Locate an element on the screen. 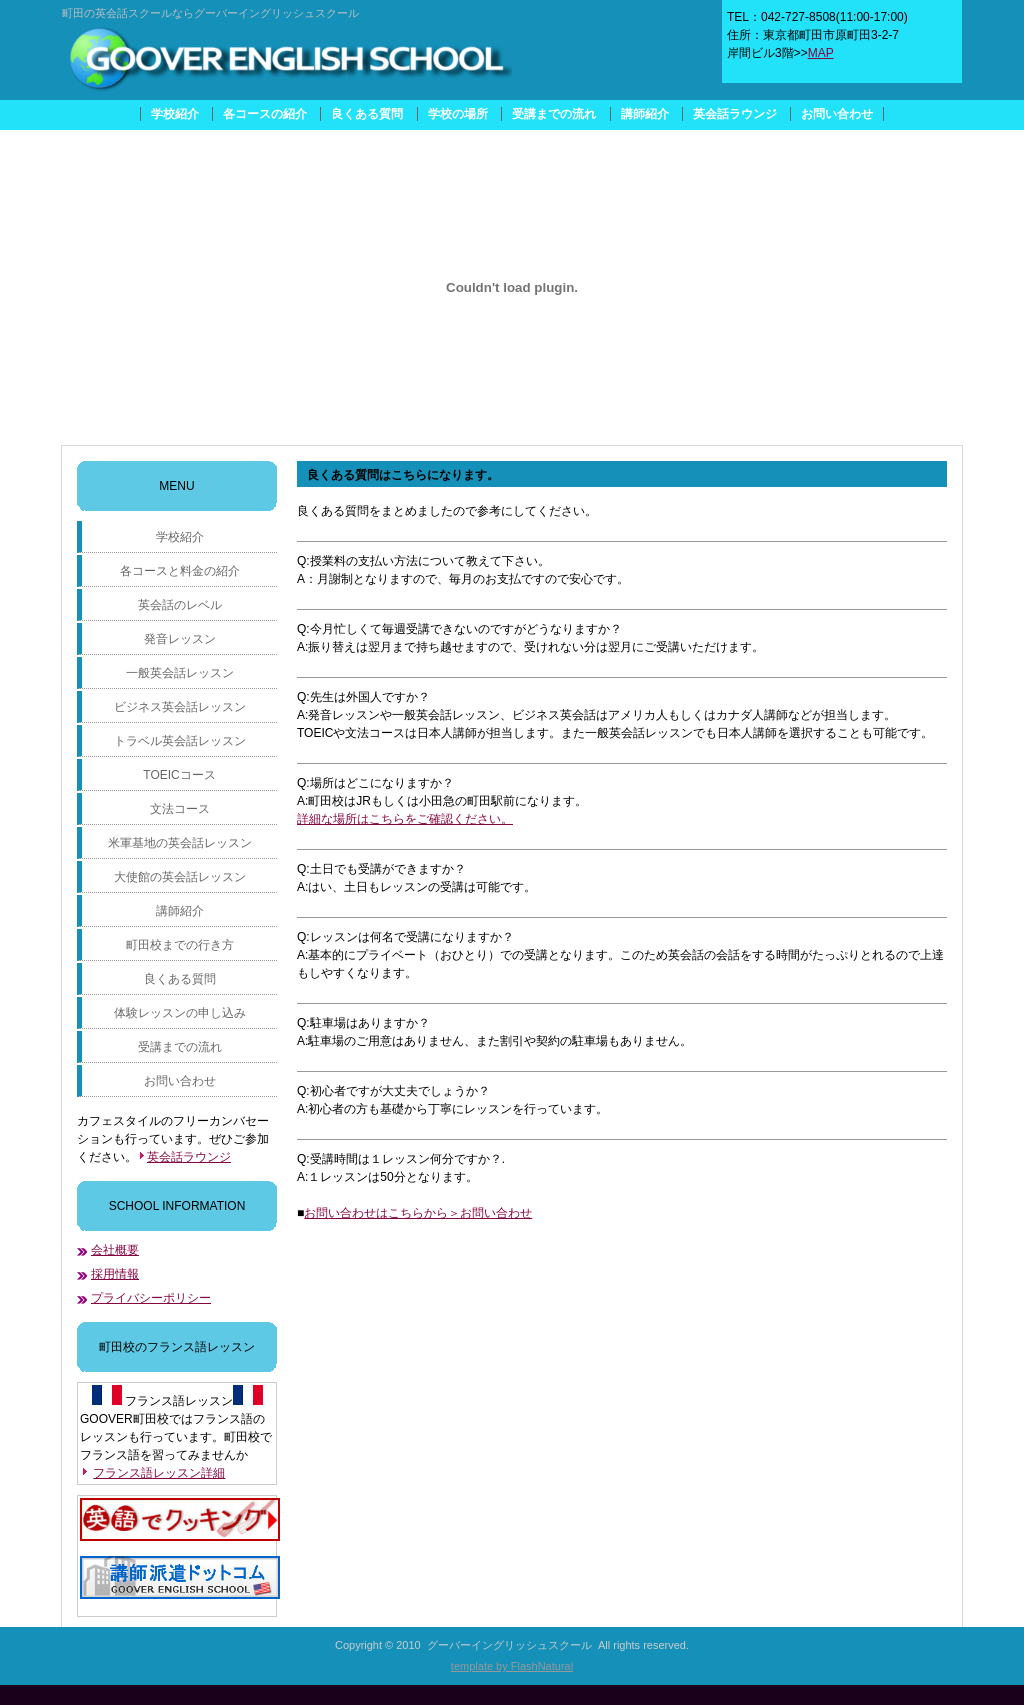 Image resolution: width=1024 pixels, height=1705 pixels. 各コースの紹介 is located at coordinates (265, 114).